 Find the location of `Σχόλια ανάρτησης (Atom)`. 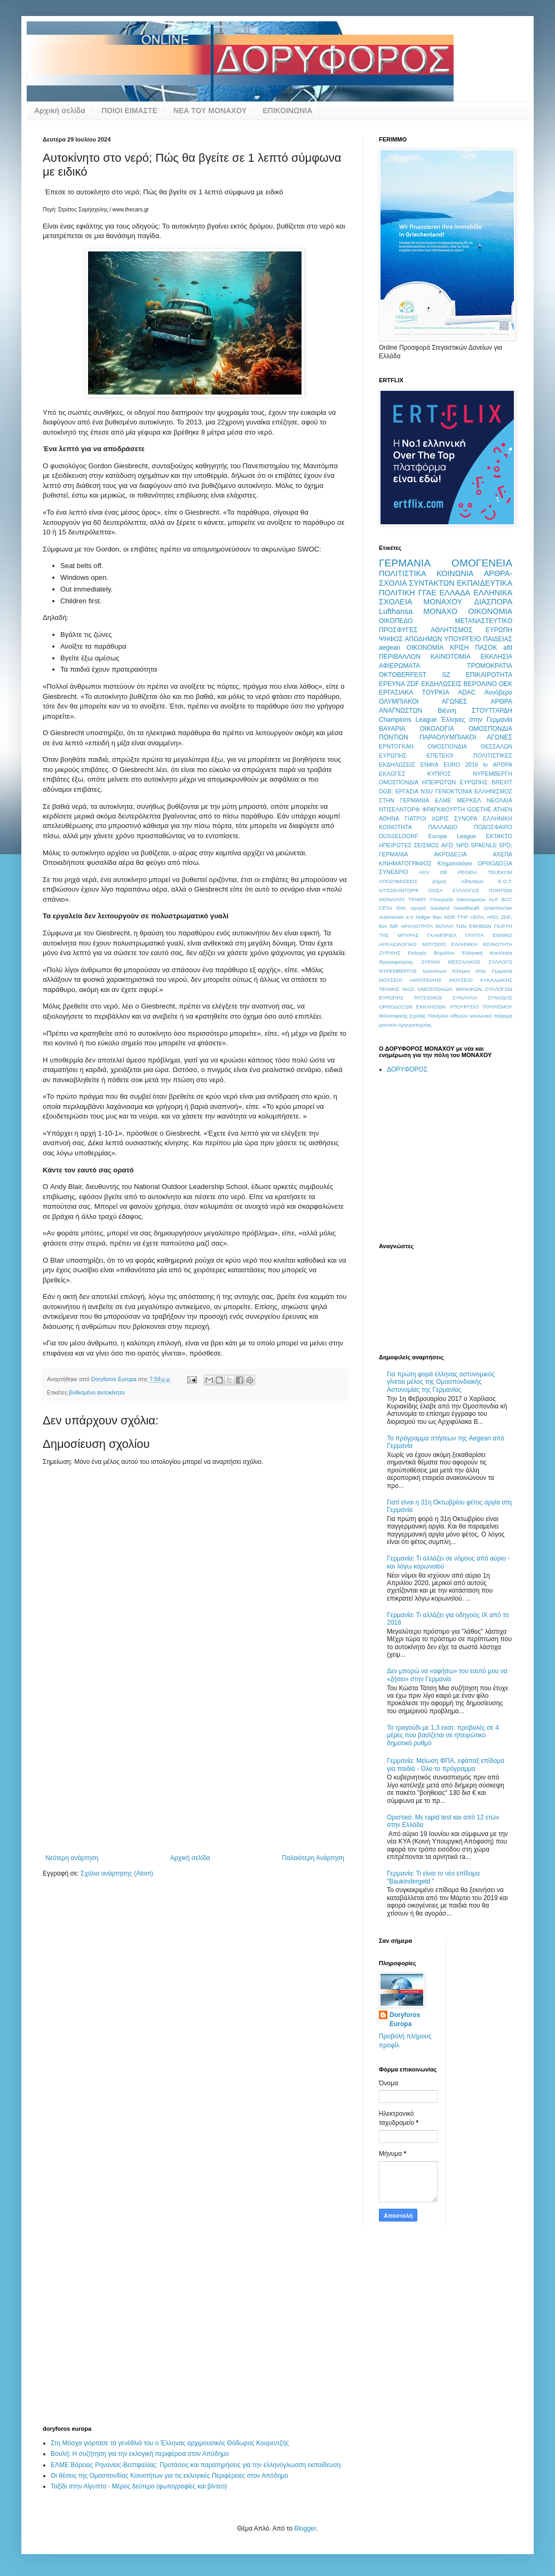

Σχόλια ανάρτησης (Atom) is located at coordinates (117, 1873).